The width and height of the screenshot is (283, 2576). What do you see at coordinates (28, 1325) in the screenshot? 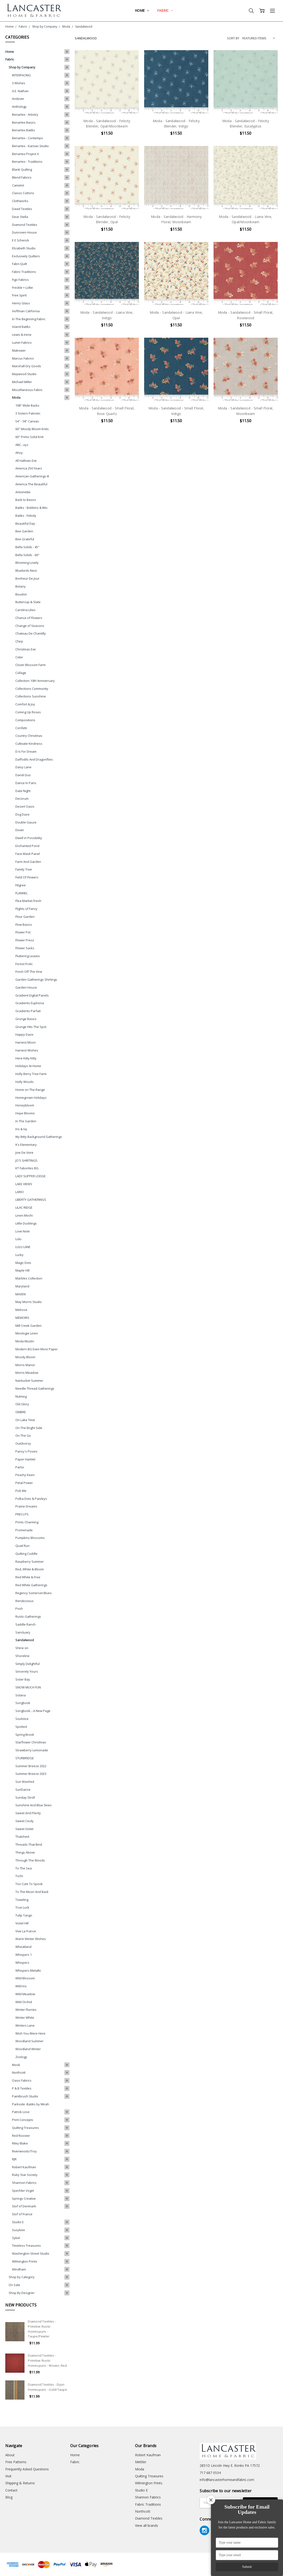
I see `Mill Creek Garden` at bounding box center [28, 1325].